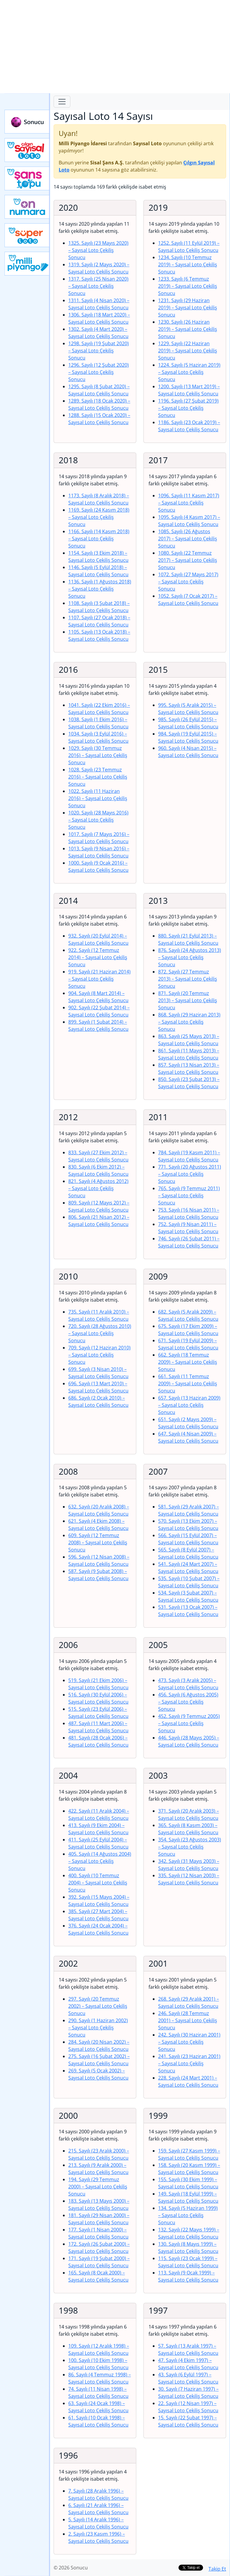  What do you see at coordinates (97, 2186) in the screenshot?
I see `194. Sayılı (29 Temmuz 2000)` at bounding box center [97, 2186].